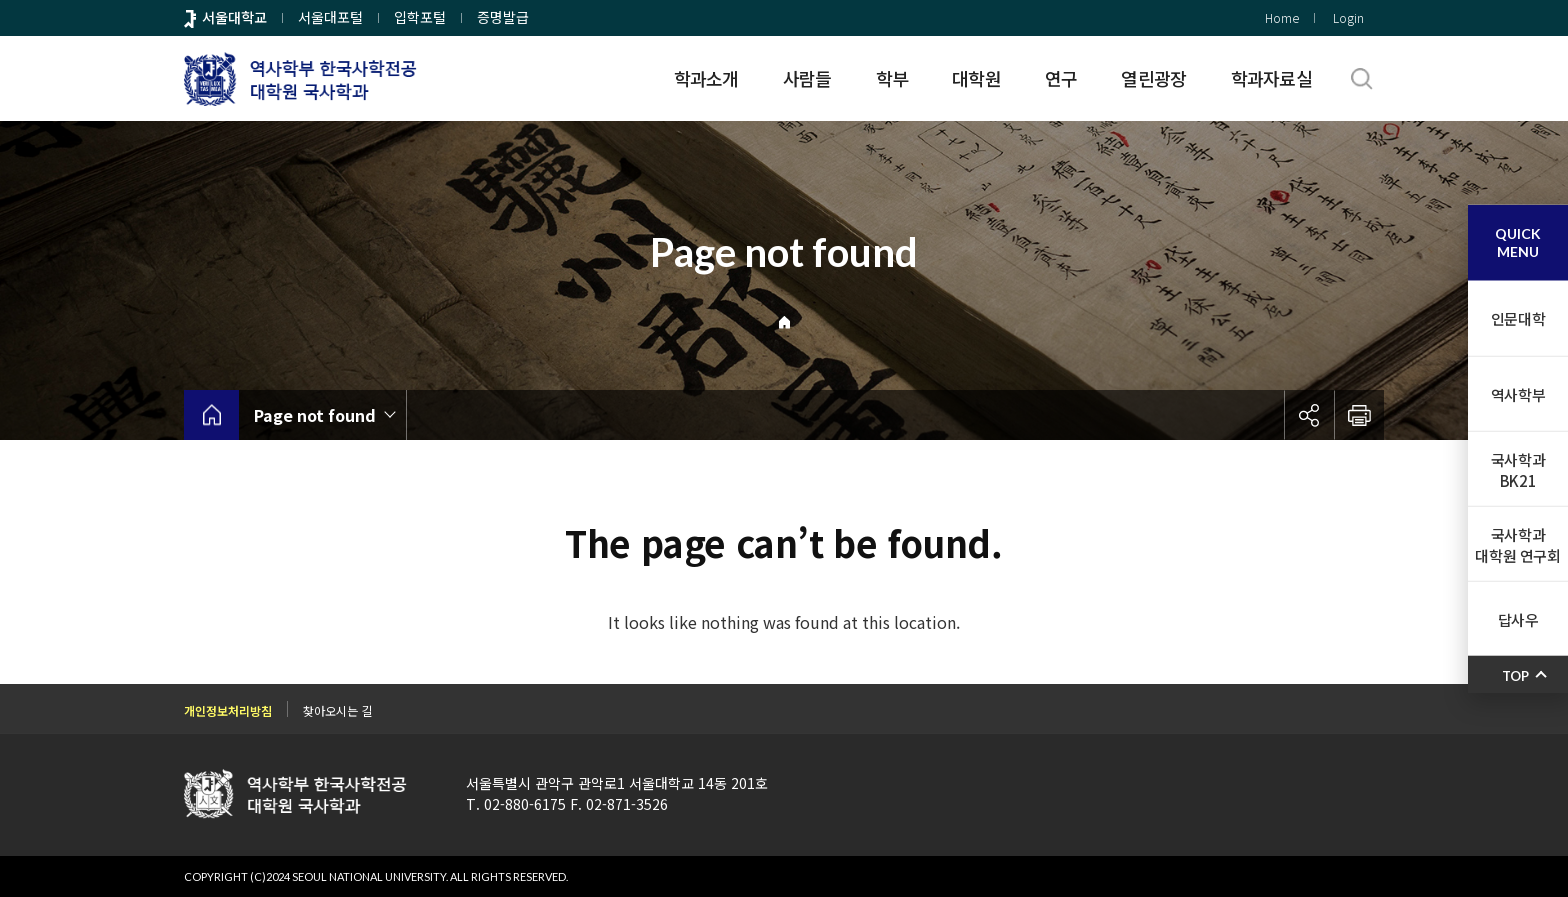 This screenshot has width=1568, height=897. I want to click on 연구, so click(1061, 78).